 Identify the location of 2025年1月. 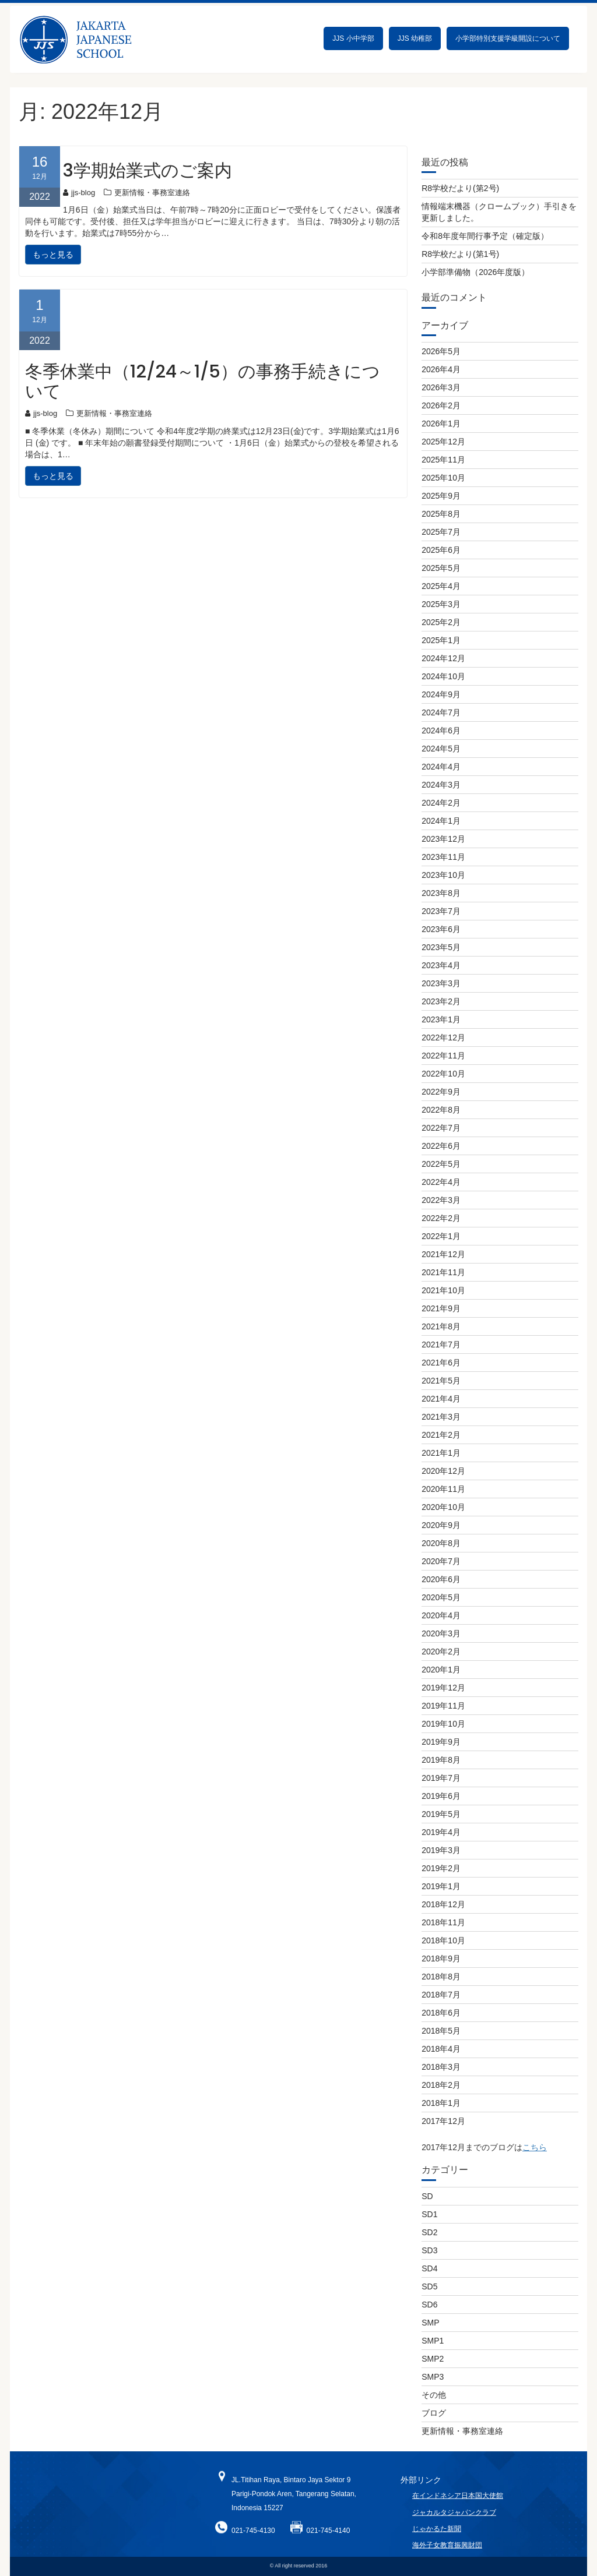
(441, 640).